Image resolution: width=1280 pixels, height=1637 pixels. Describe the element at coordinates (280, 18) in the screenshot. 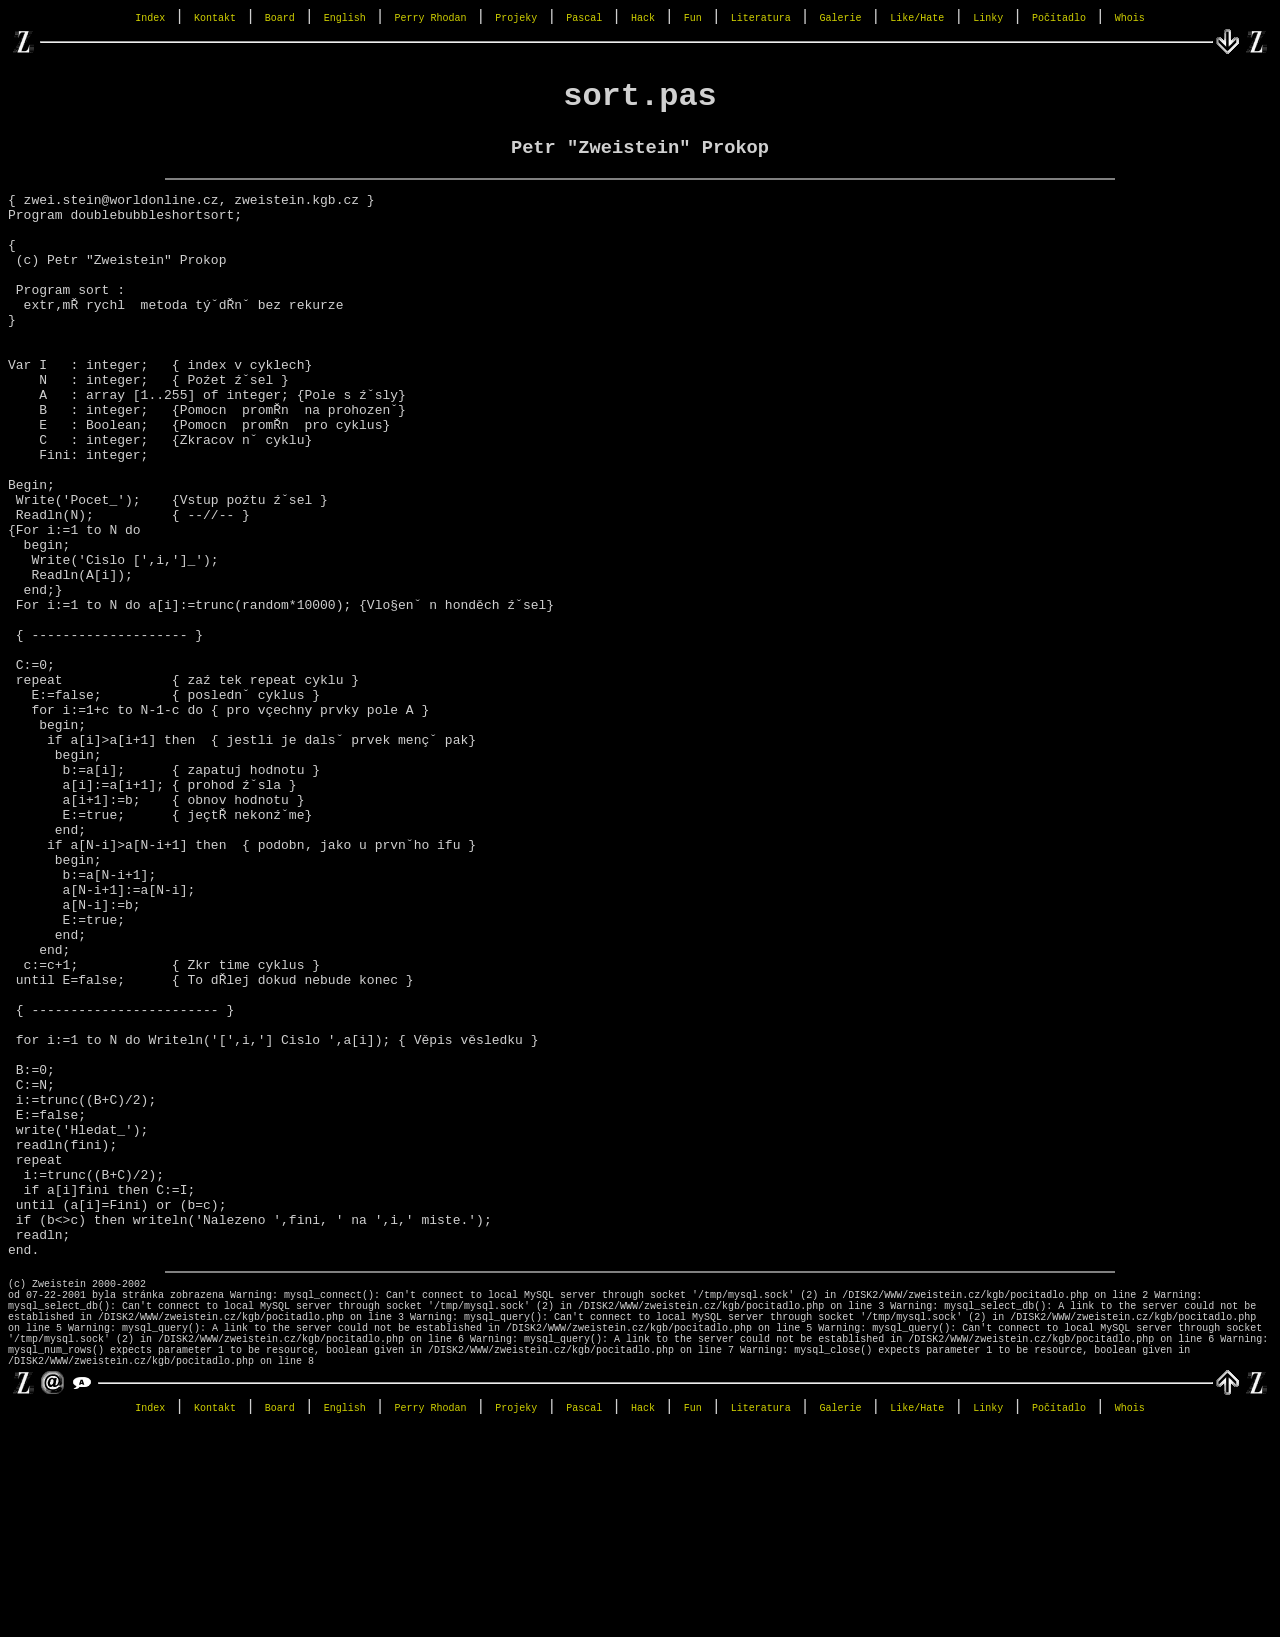

I see `Board` at that location.